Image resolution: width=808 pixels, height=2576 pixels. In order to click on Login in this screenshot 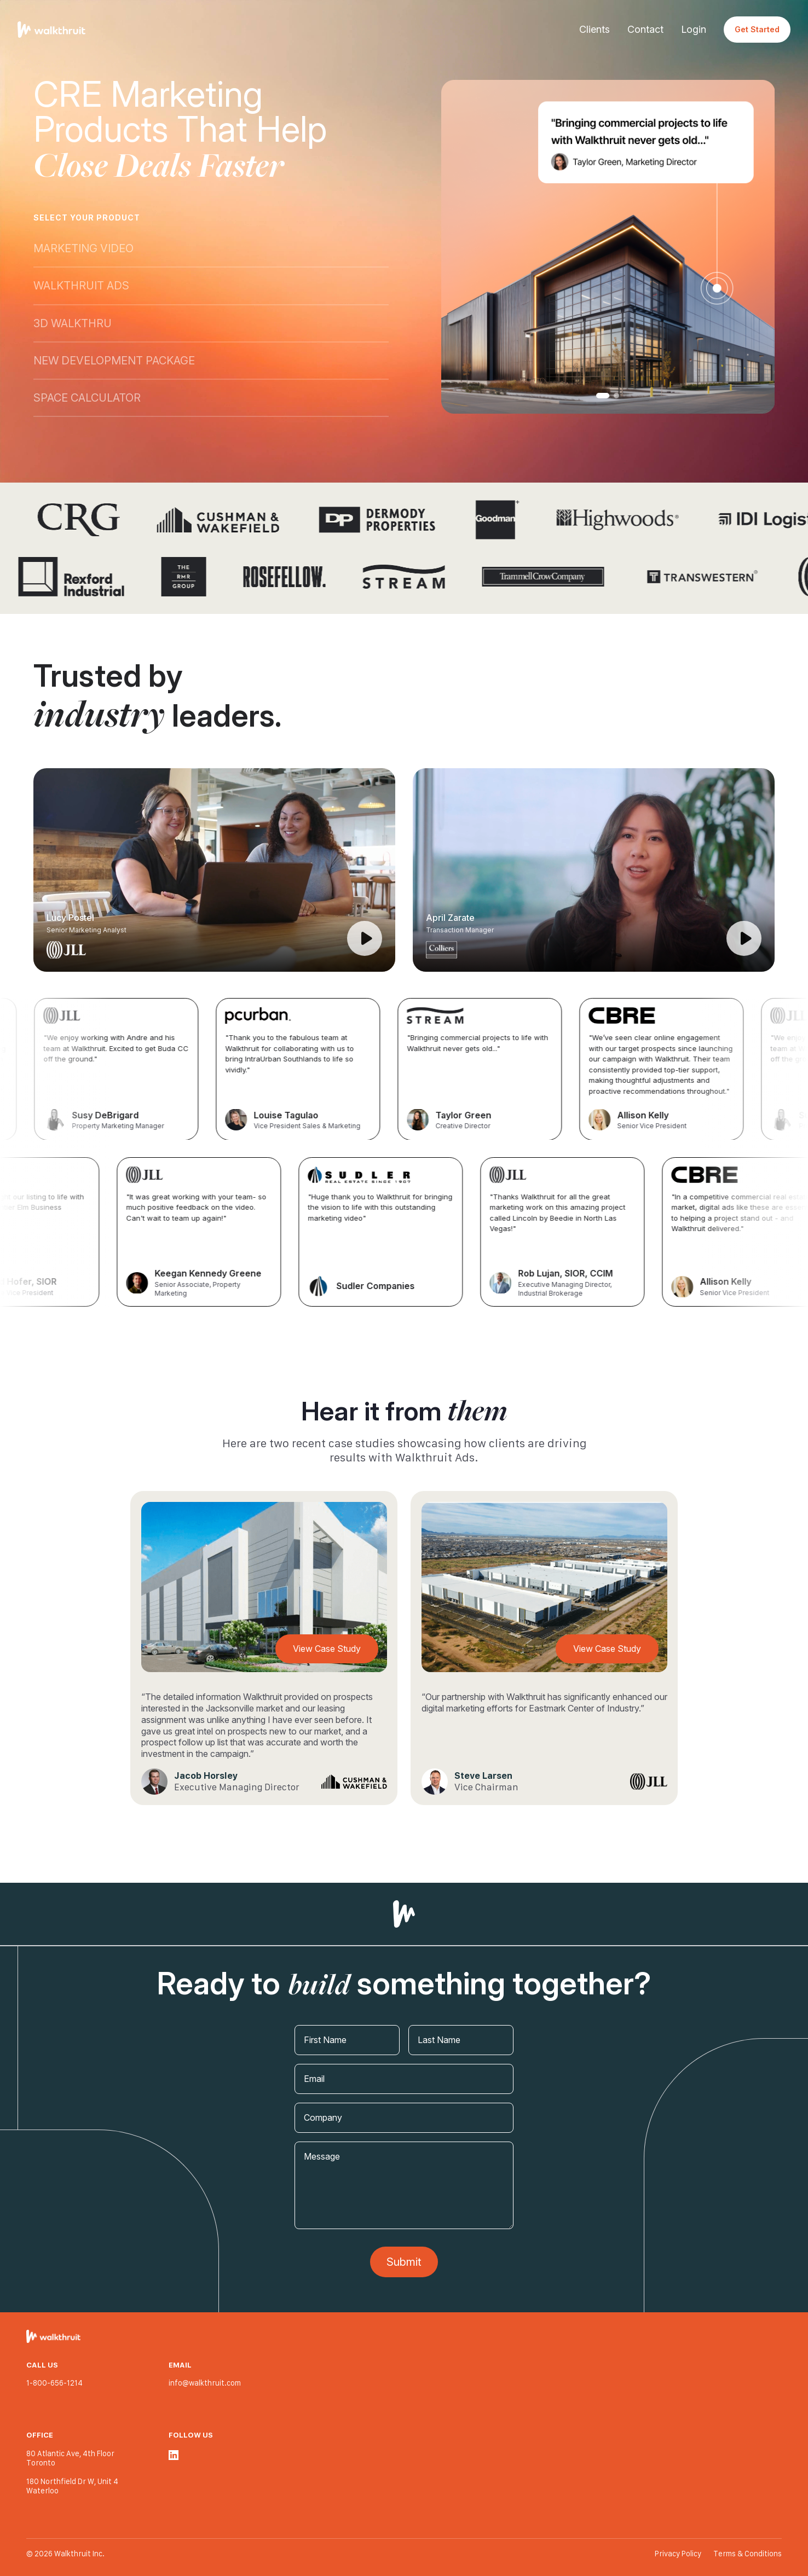, I will do `click(693, 29)`.